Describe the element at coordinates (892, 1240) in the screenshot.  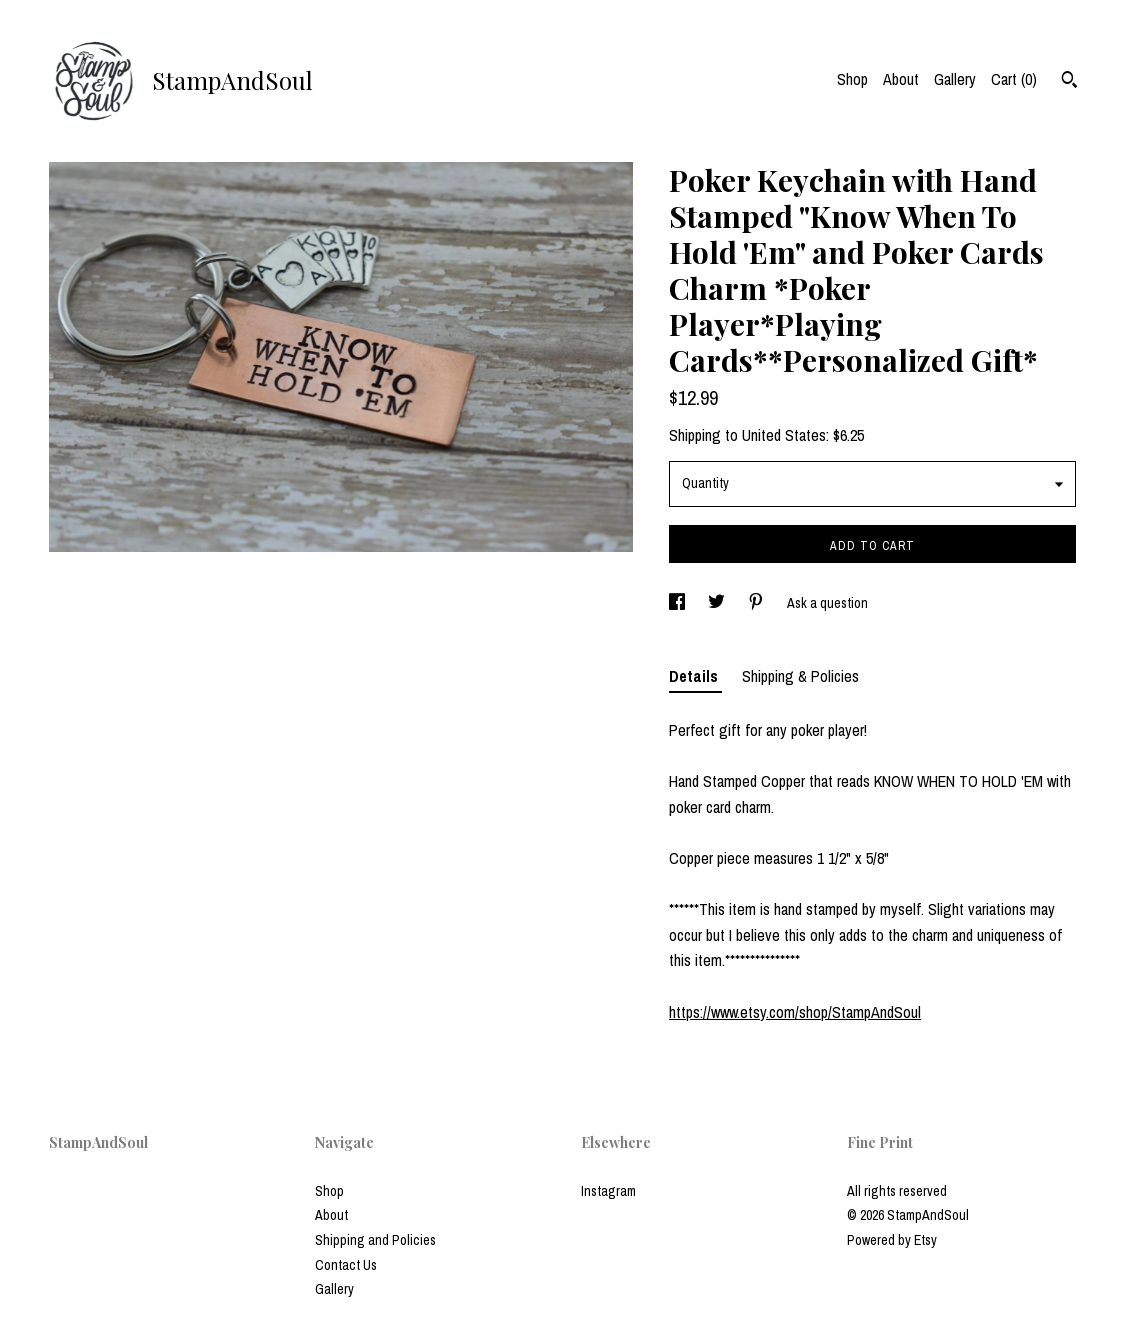
I see `Powered by Etsy` at that location.